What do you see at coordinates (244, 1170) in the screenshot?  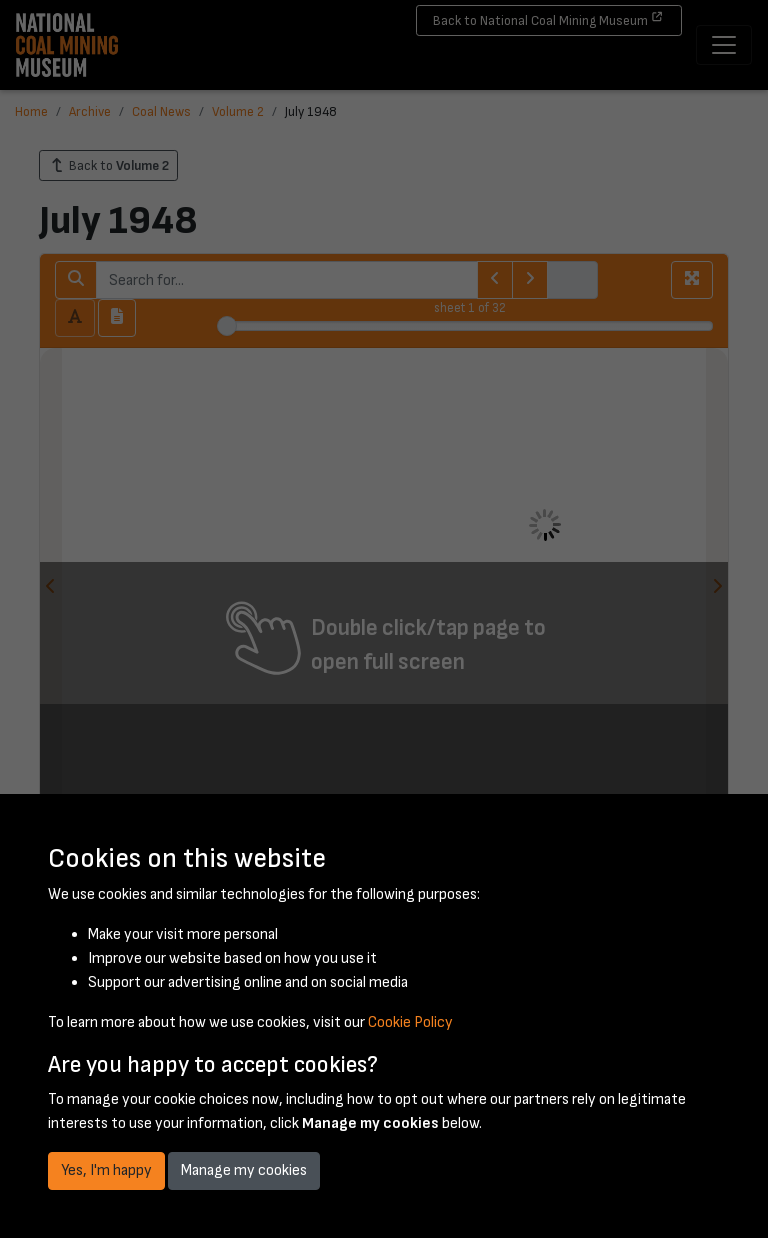 I see `Manage my cookies [button]` at bounding box center [244, 1170].